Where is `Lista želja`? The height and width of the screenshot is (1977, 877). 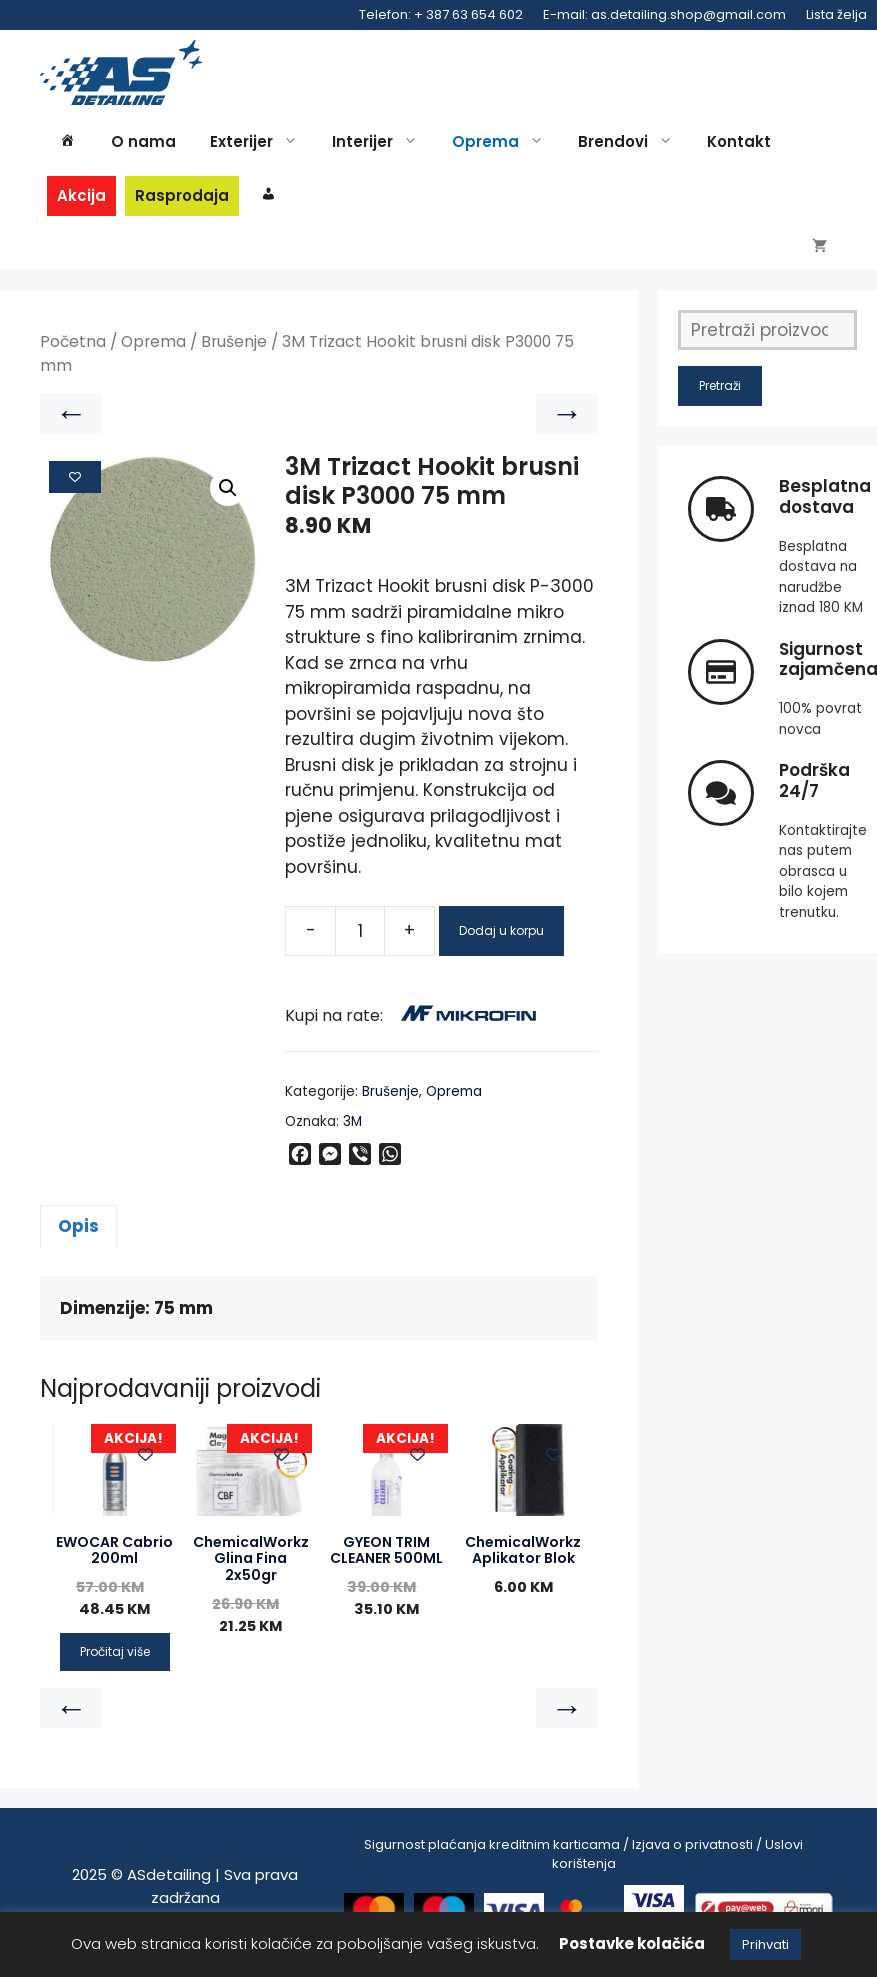 Lista želja is located at coordinates (836, 14).